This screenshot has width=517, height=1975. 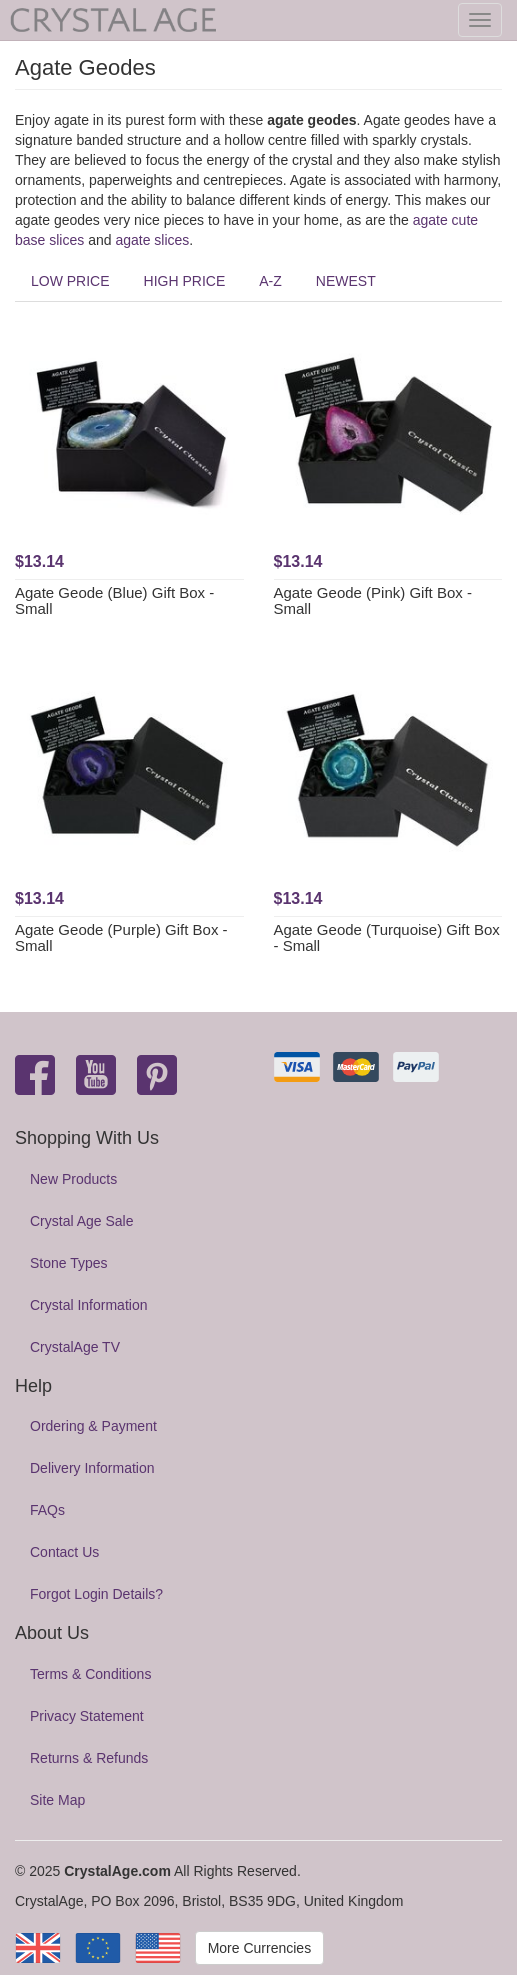 What do you see at coordinates (70, 281) in the screenshot?
I see `LOW PRICE` at bounding box center [70, 281].